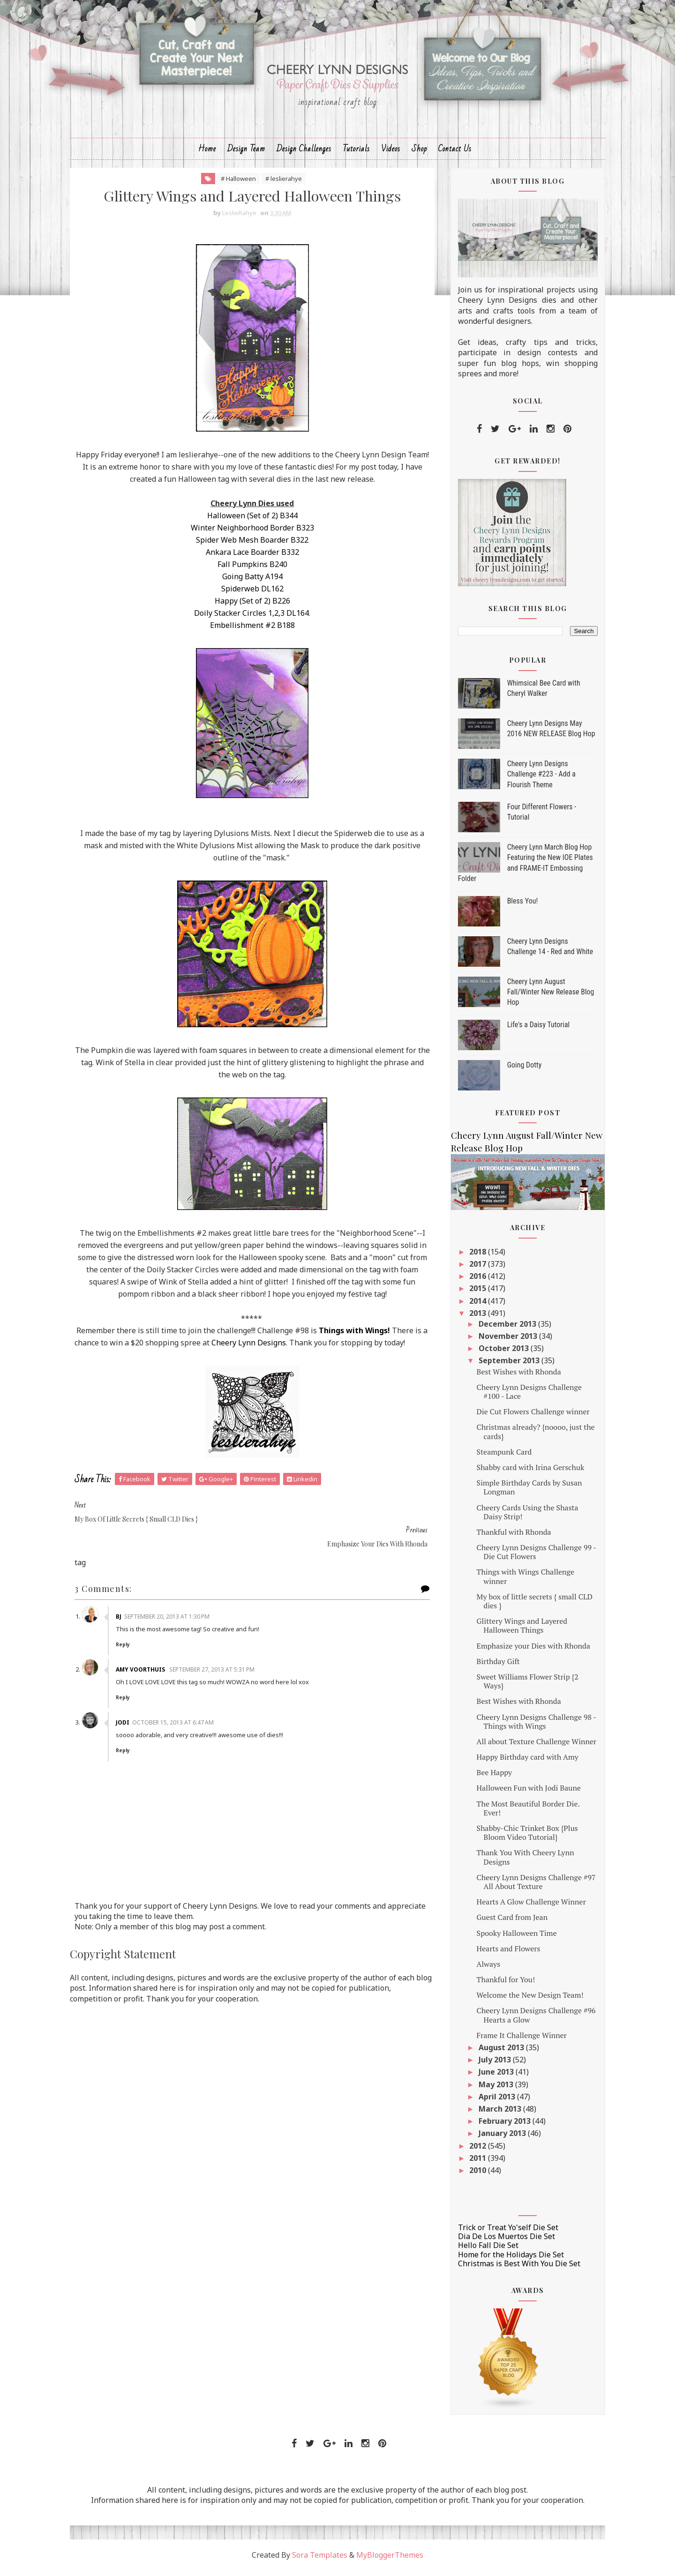 Image resolution: width=675 pixels, height=2576 pixels. What do you see at coordinates (474, 1281) in the screenshot?
I see `2016` at bounding box center [474, 1281].